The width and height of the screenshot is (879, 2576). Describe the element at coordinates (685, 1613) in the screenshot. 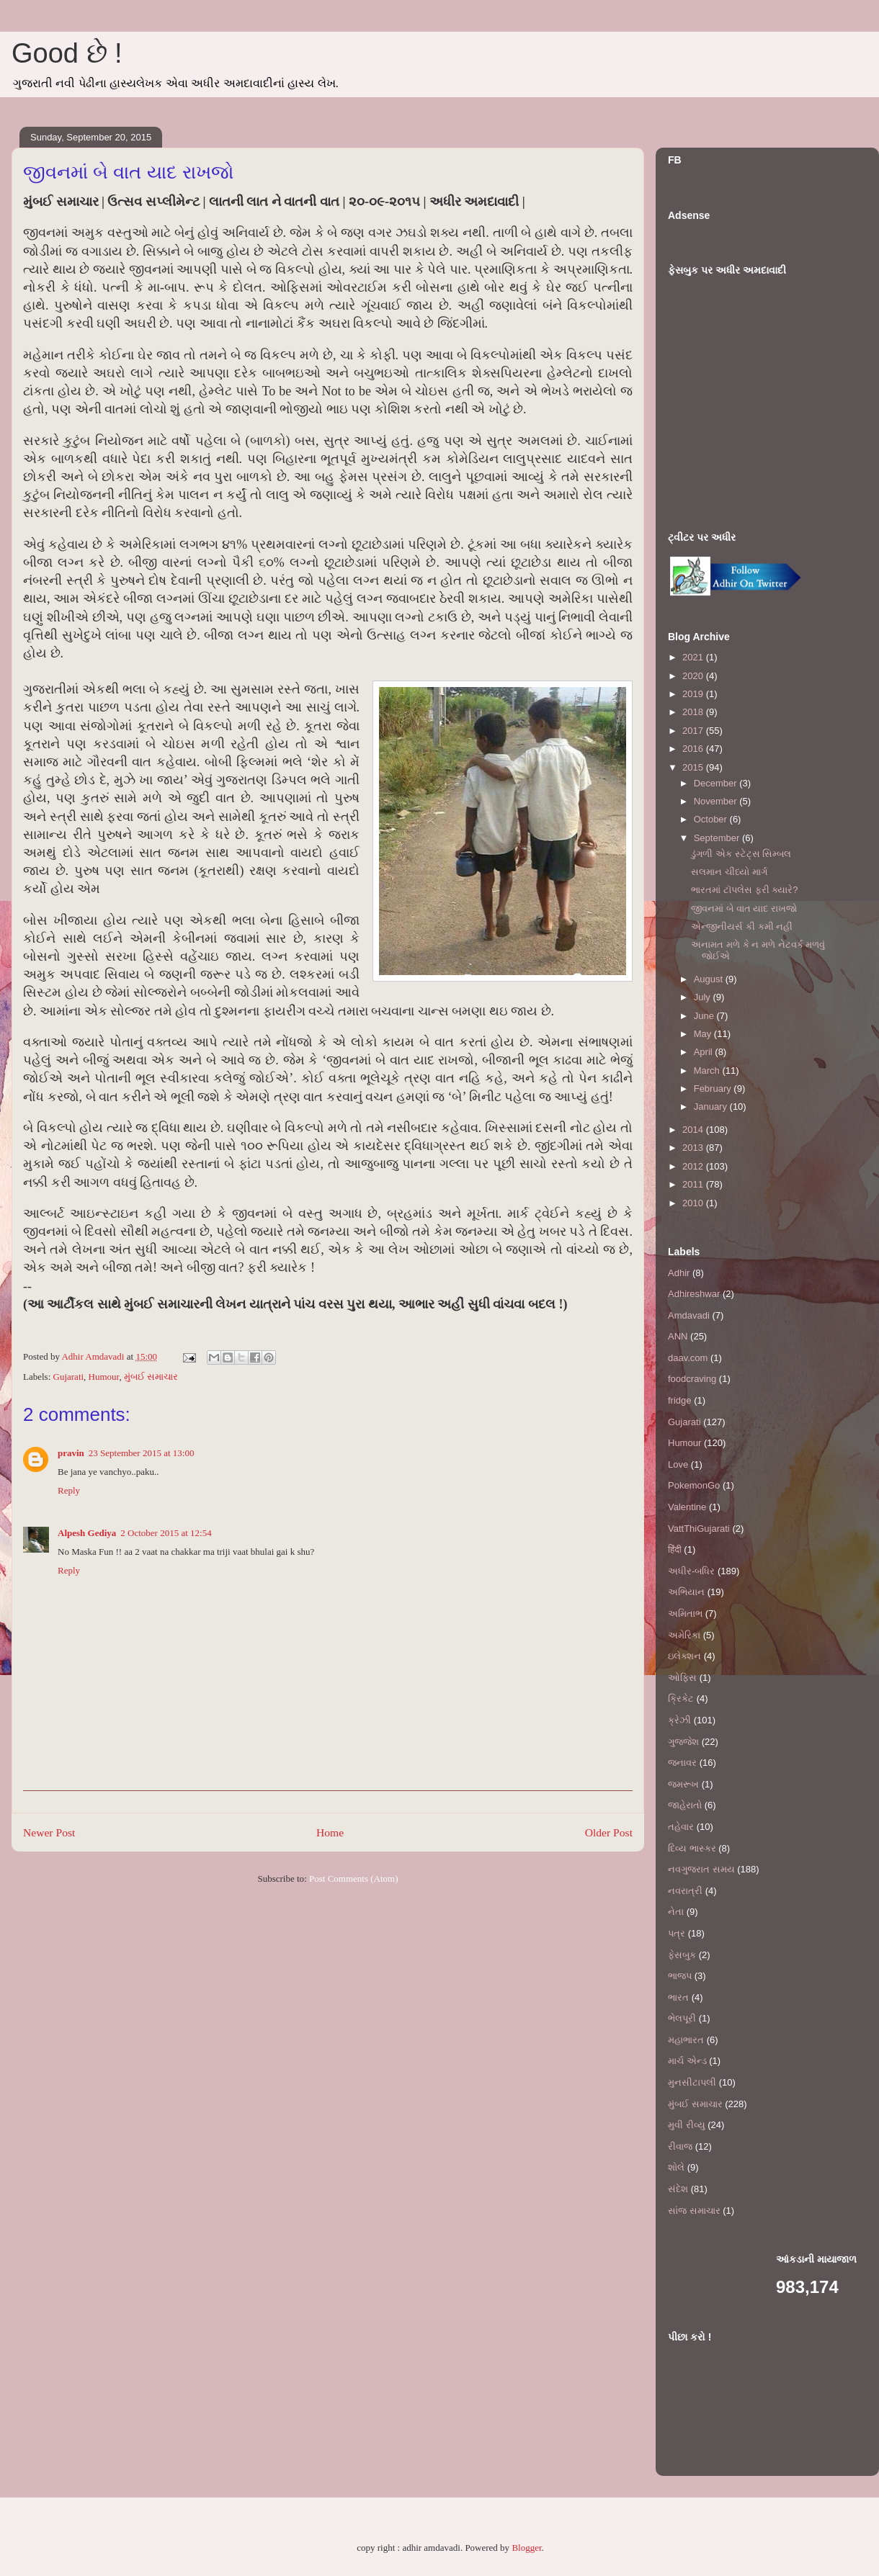

I see `અમિતાભ` at that location.